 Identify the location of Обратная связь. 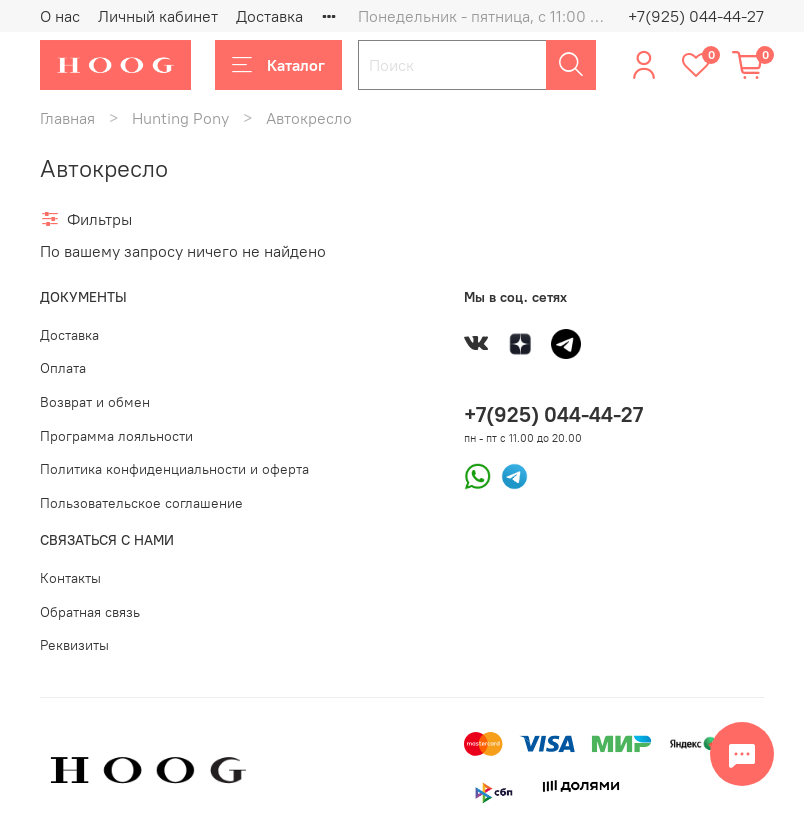
(90, 612).